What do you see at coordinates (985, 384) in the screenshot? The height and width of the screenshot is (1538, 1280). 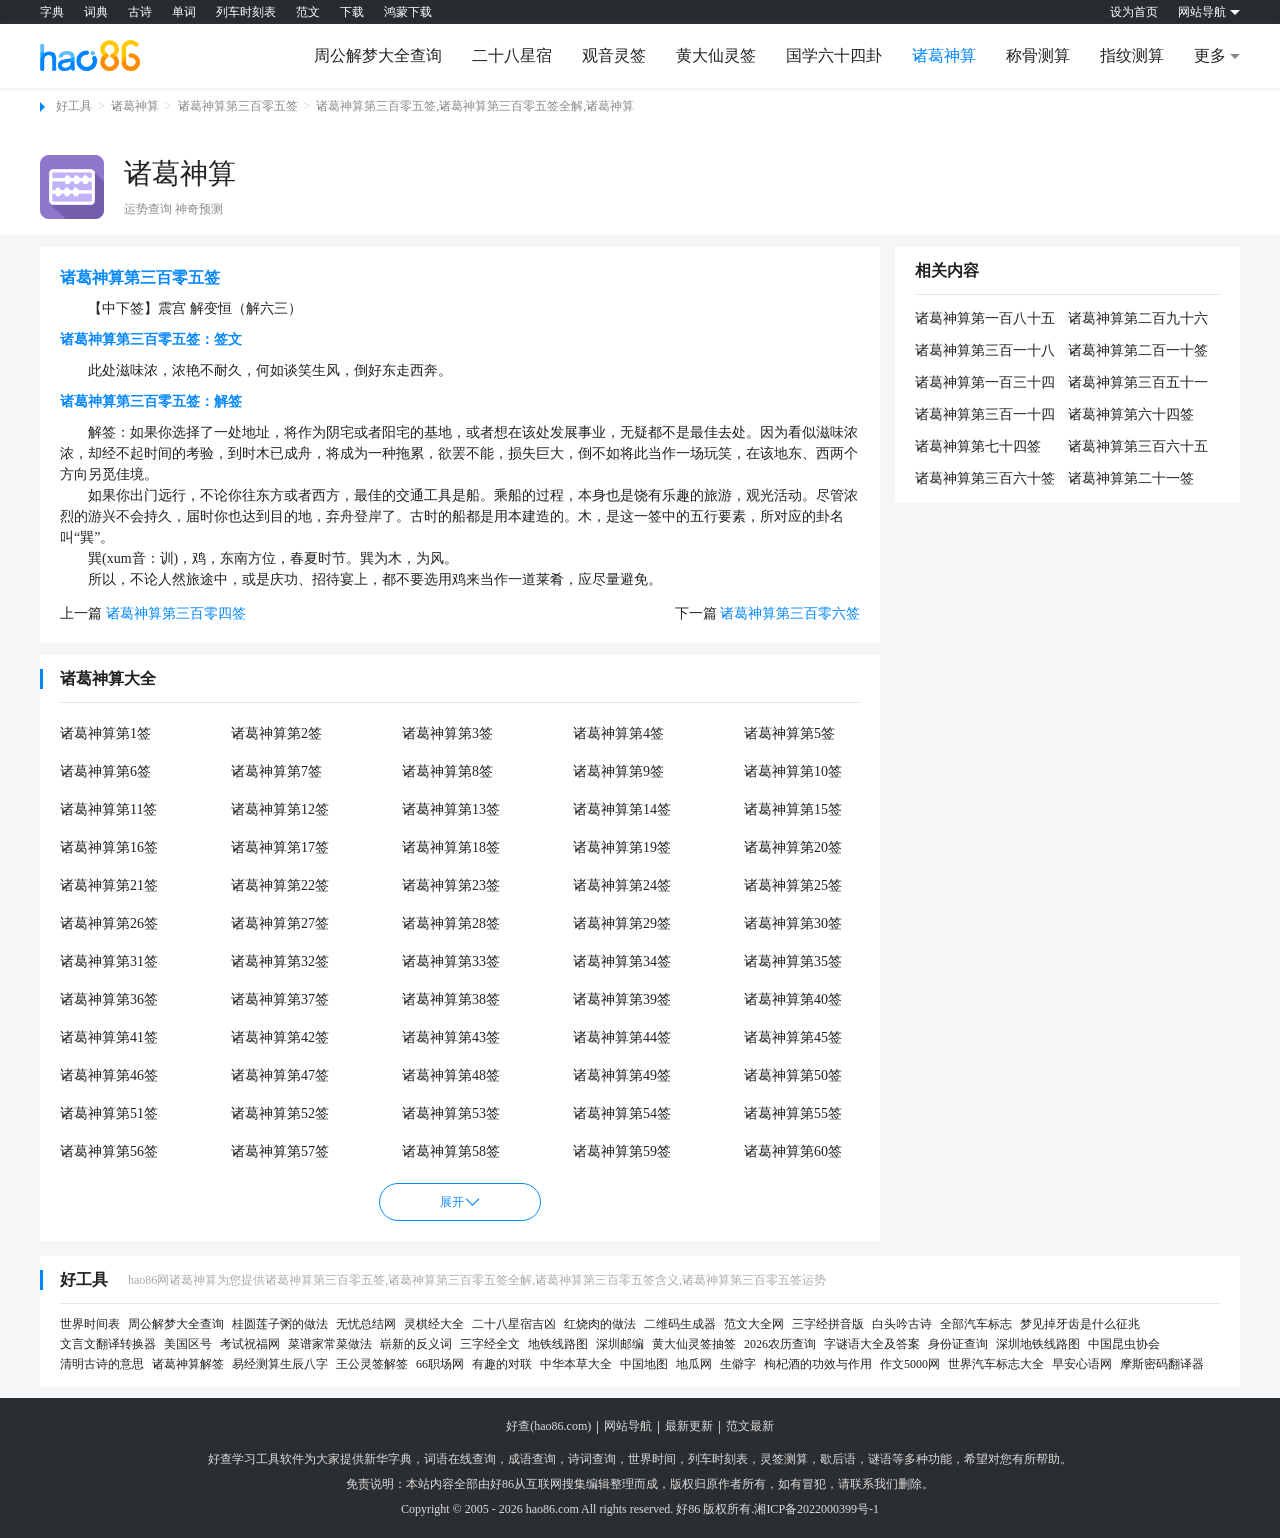 I see `诸葛神算第一百三十四签` at bounding box center [985, 384].